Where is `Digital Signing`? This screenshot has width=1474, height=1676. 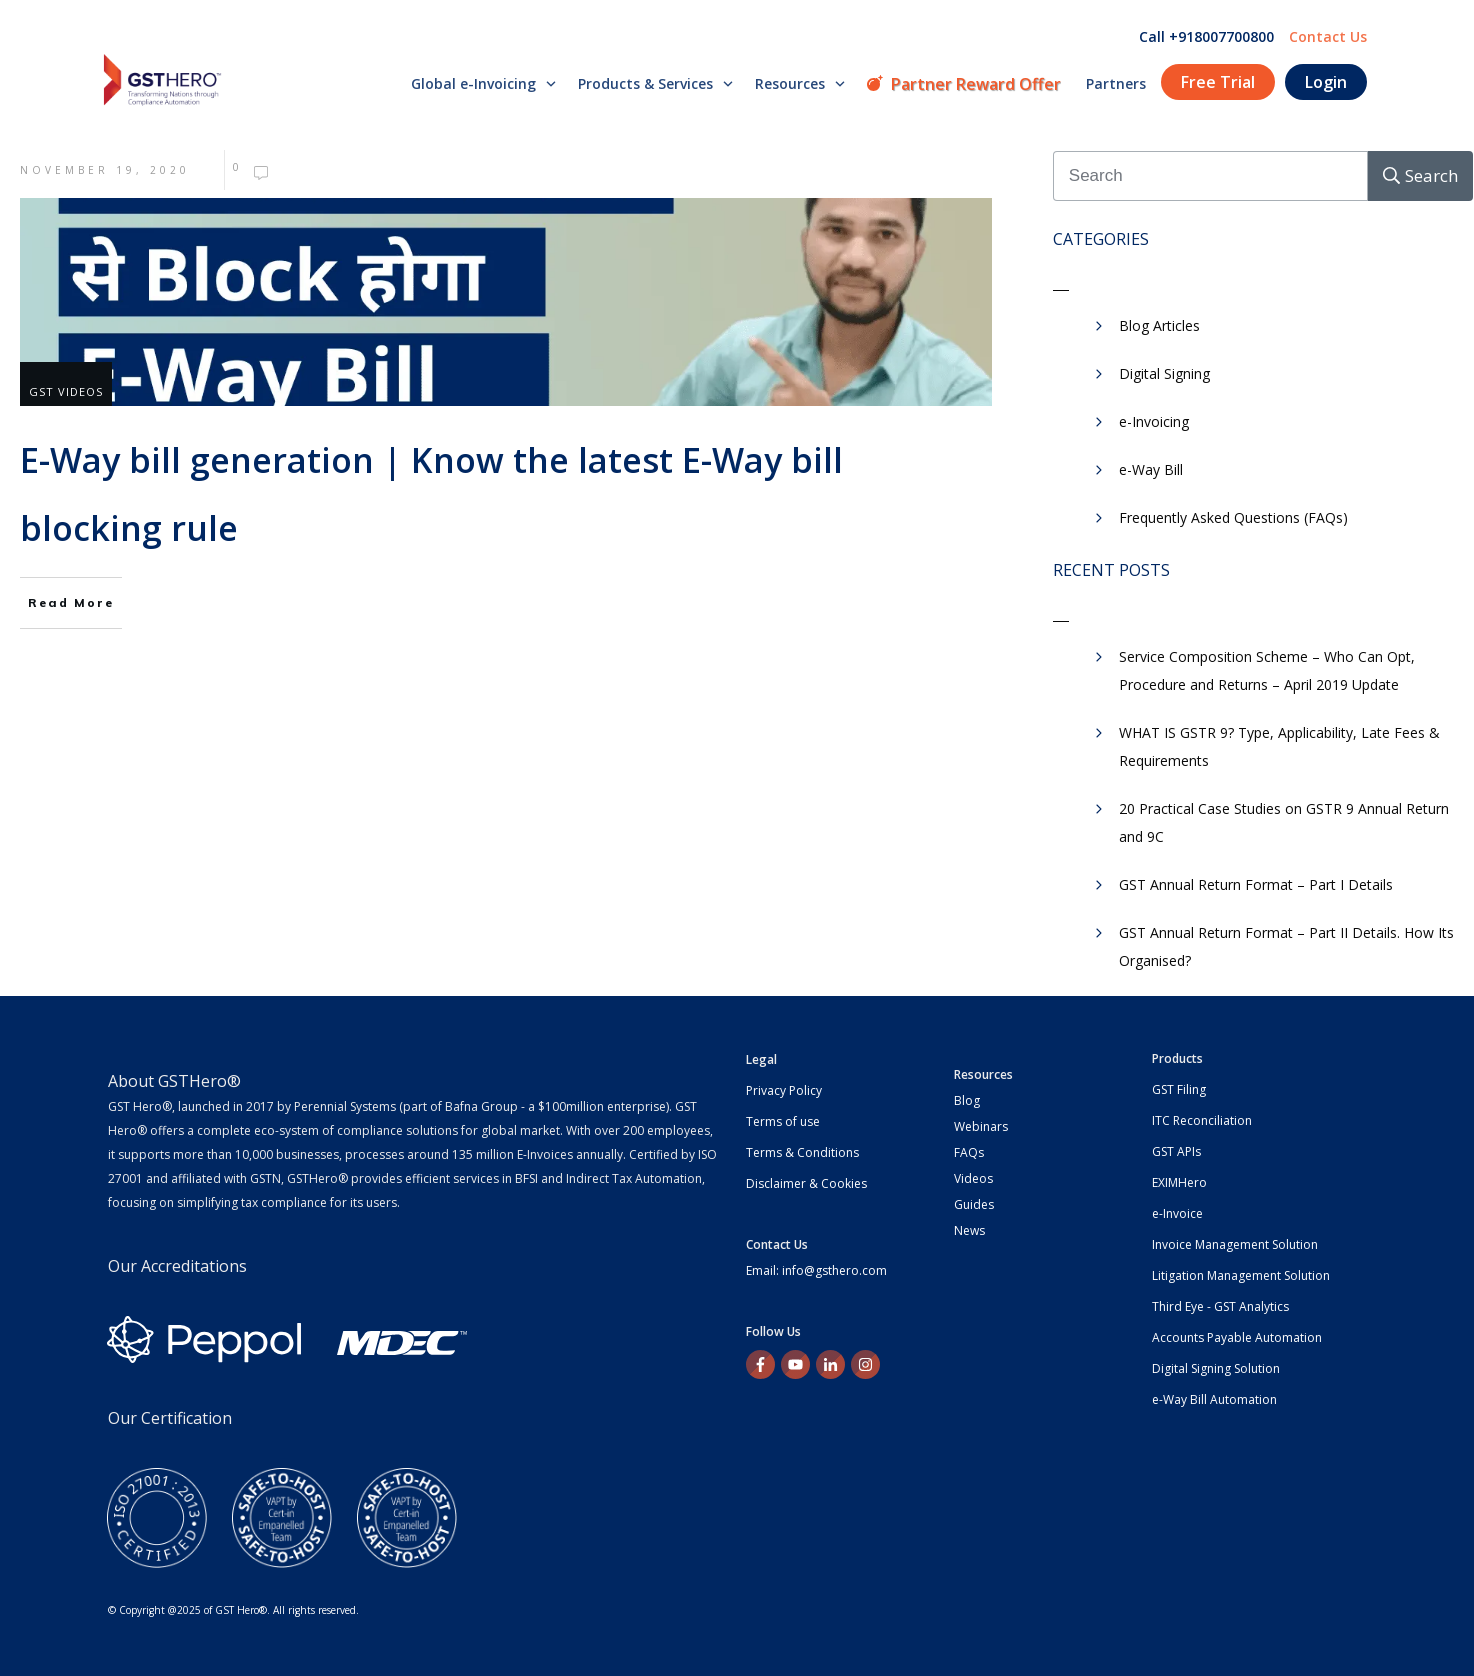 Digital Signing is located at coordinates (1164, 373).